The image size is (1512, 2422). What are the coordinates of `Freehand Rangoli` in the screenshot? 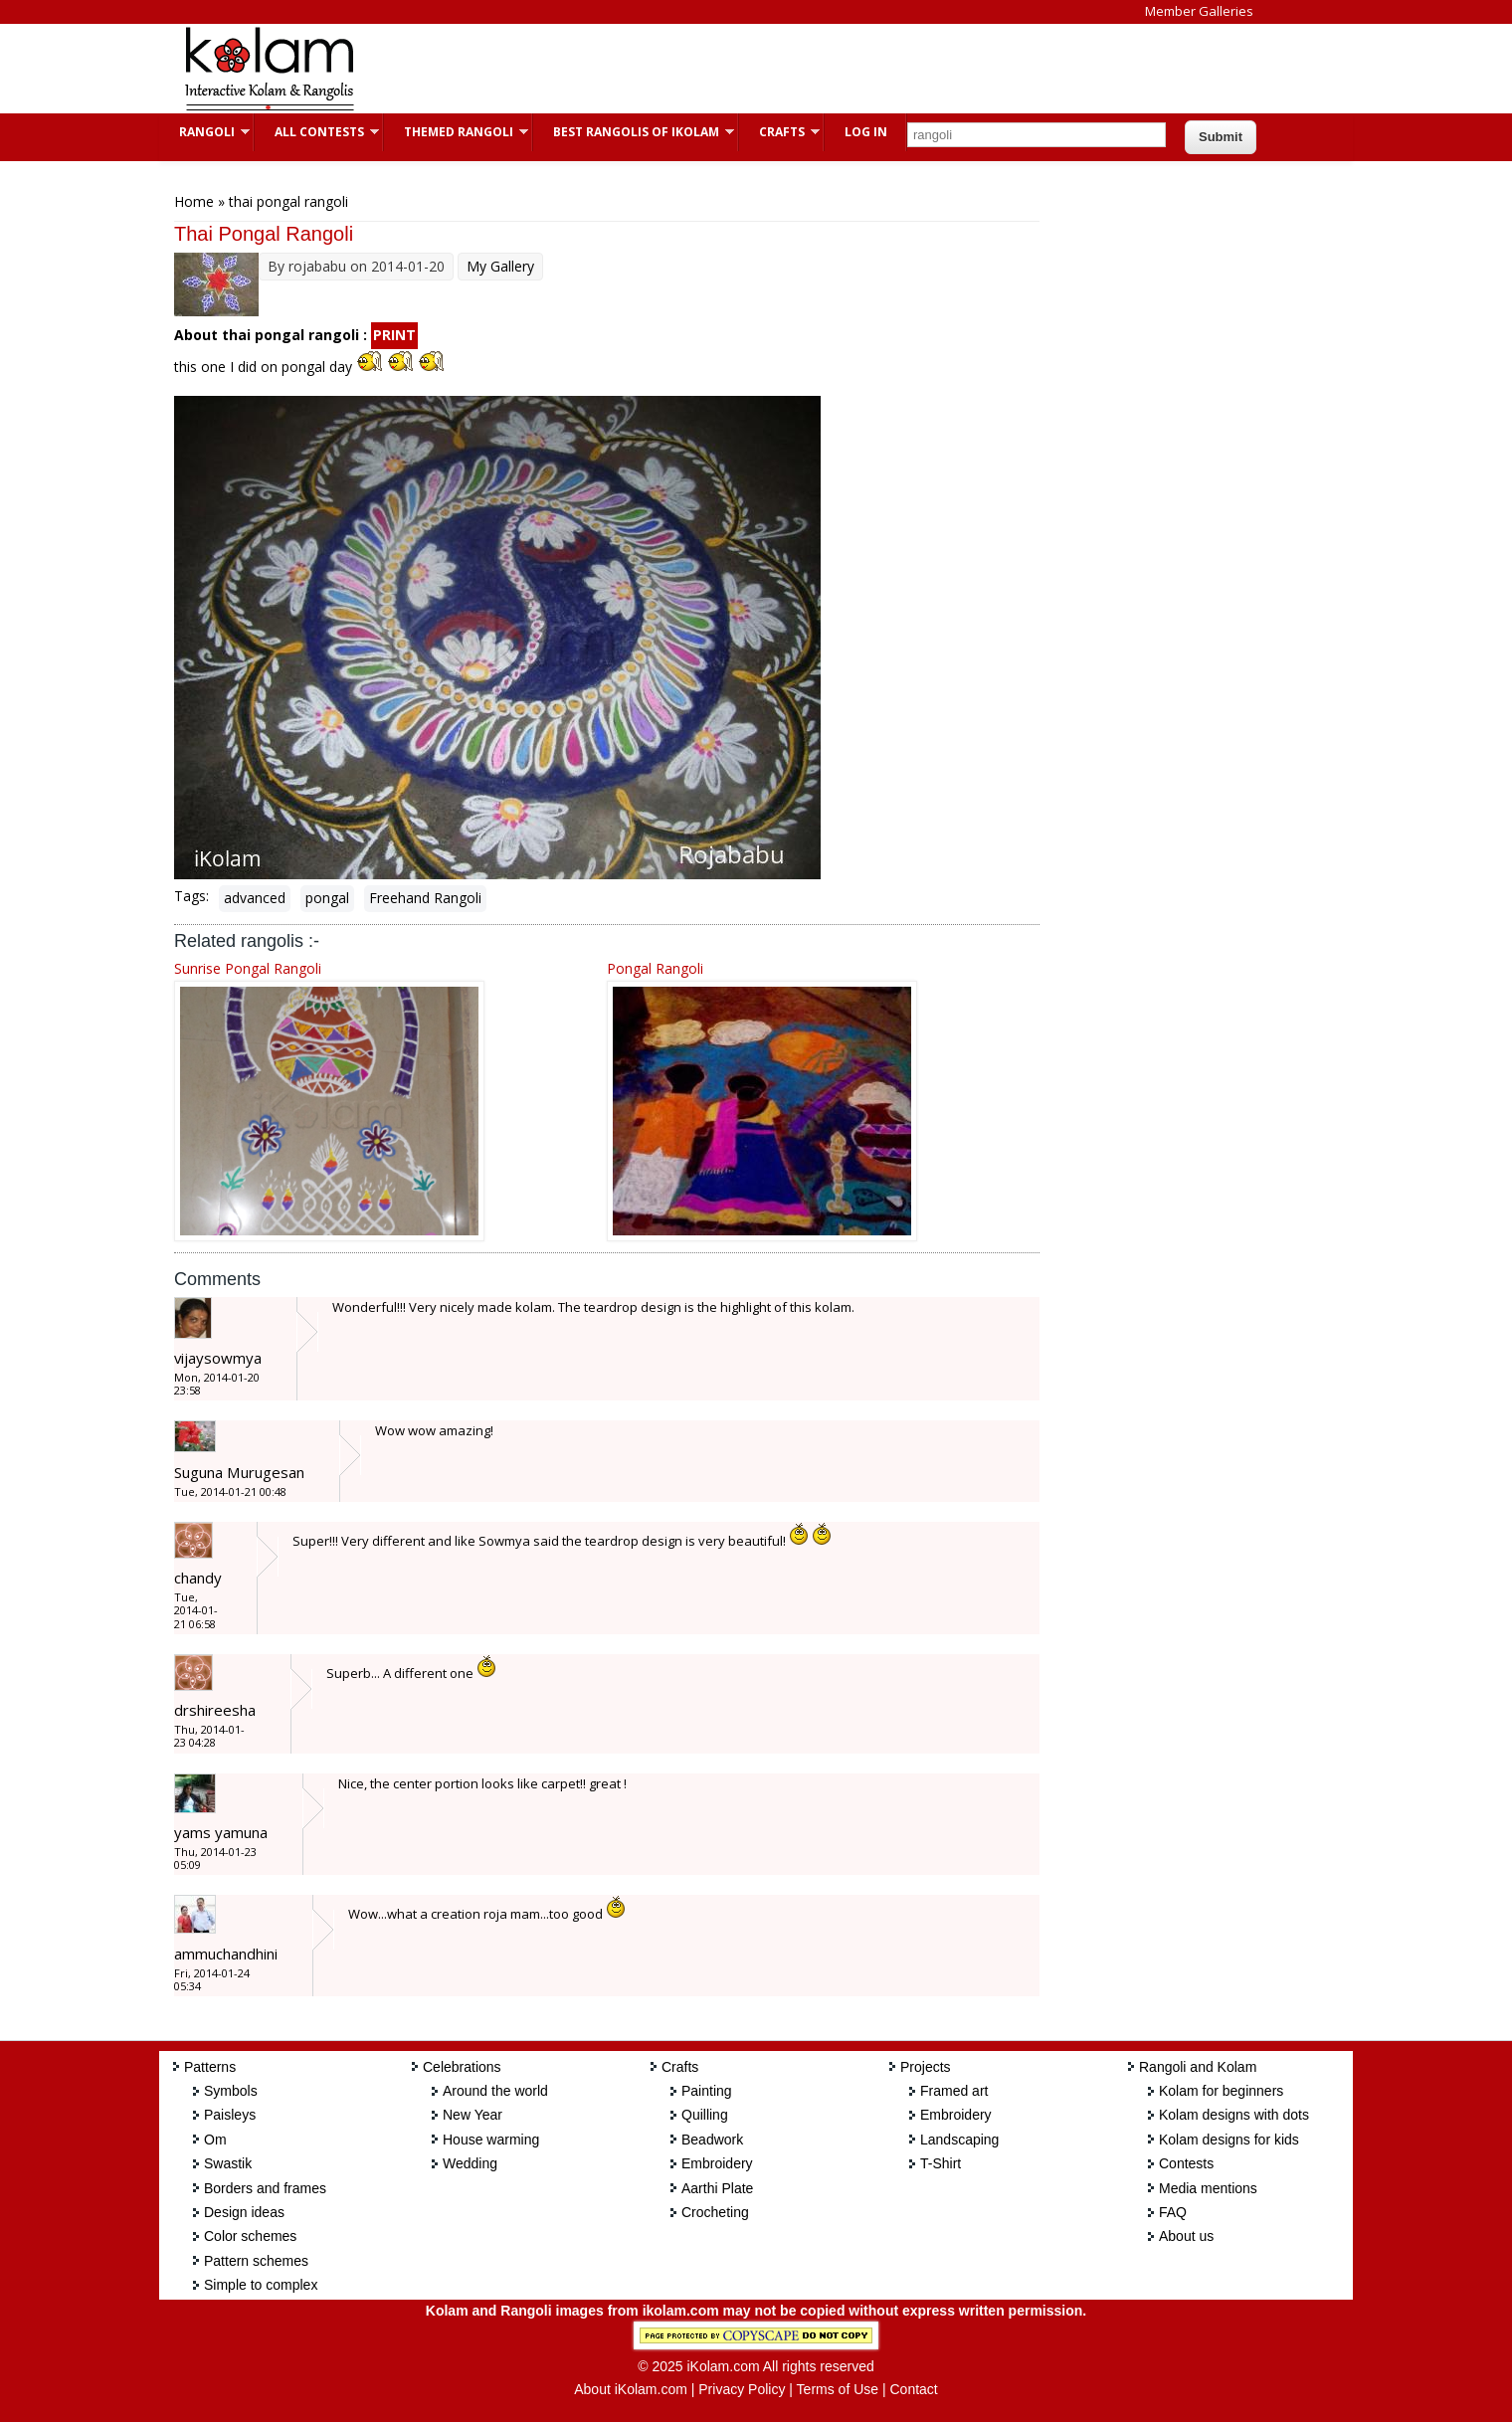 It's located at (425, 897).